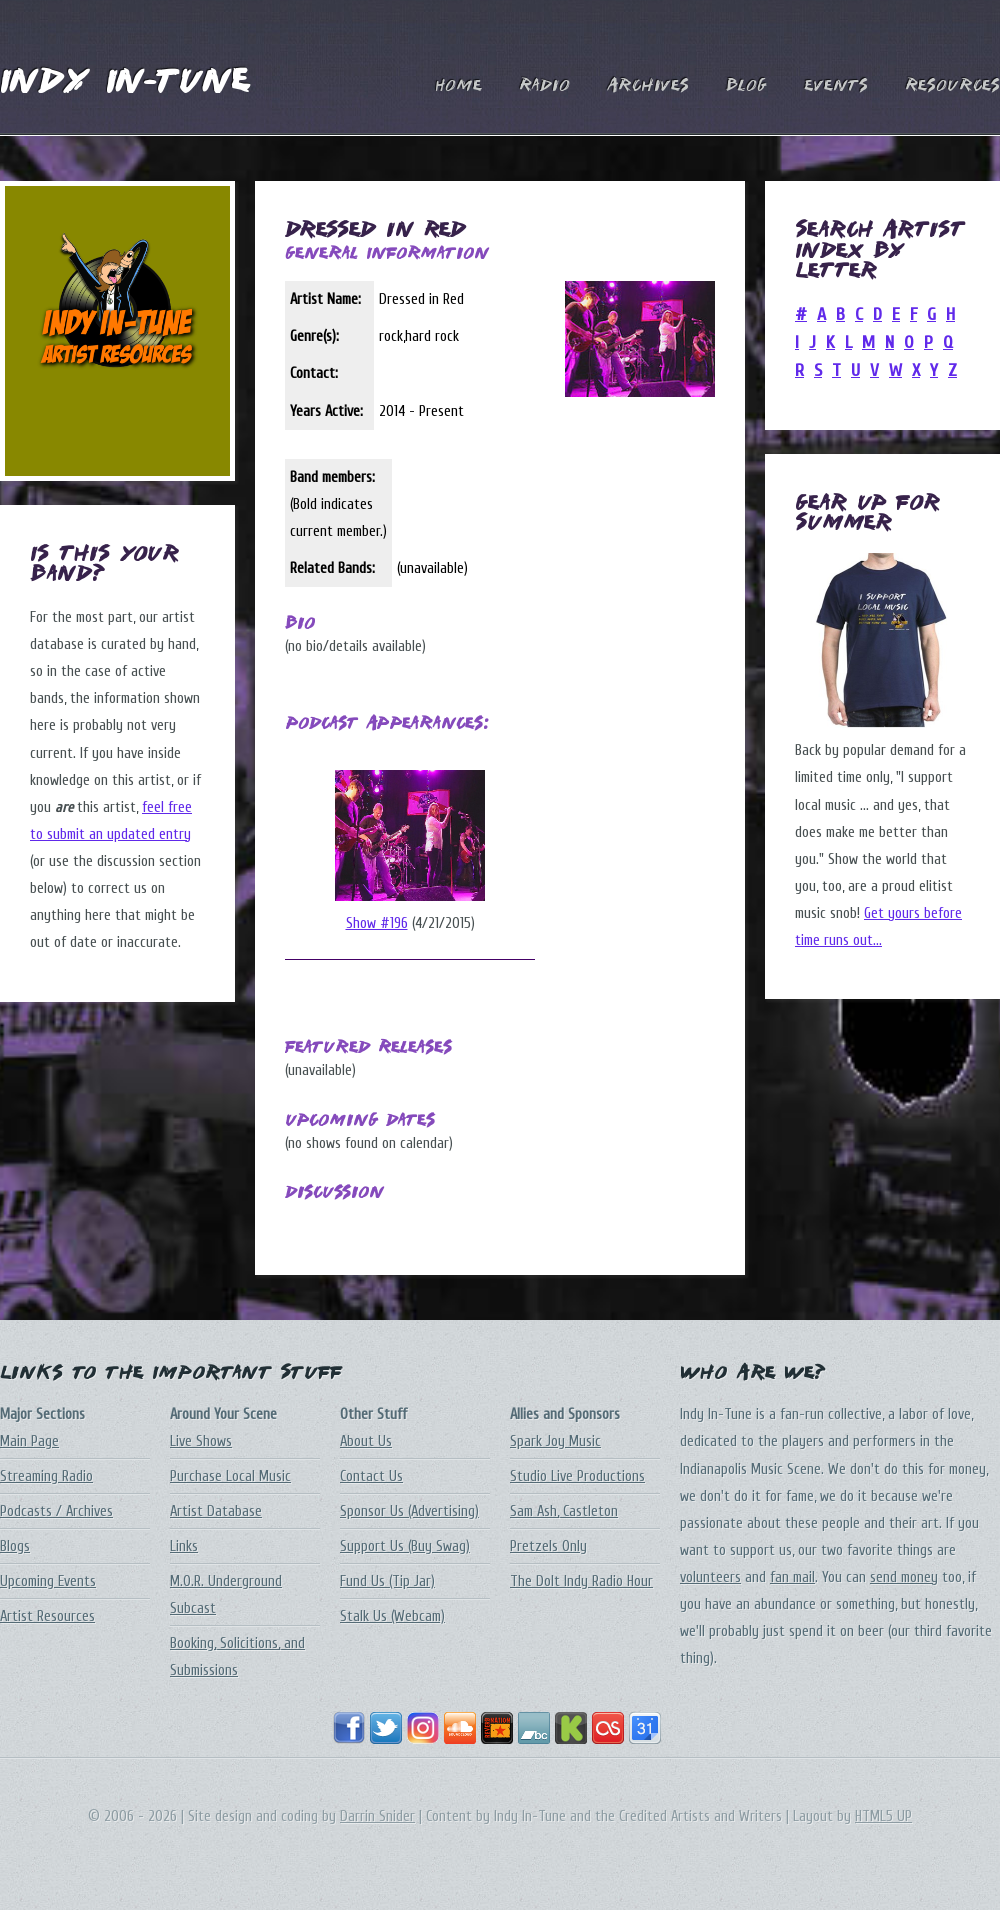  What do you see at coordinates (184, 1546) in the screenshot?
I see `Links` at bounding box center [184, 1546].